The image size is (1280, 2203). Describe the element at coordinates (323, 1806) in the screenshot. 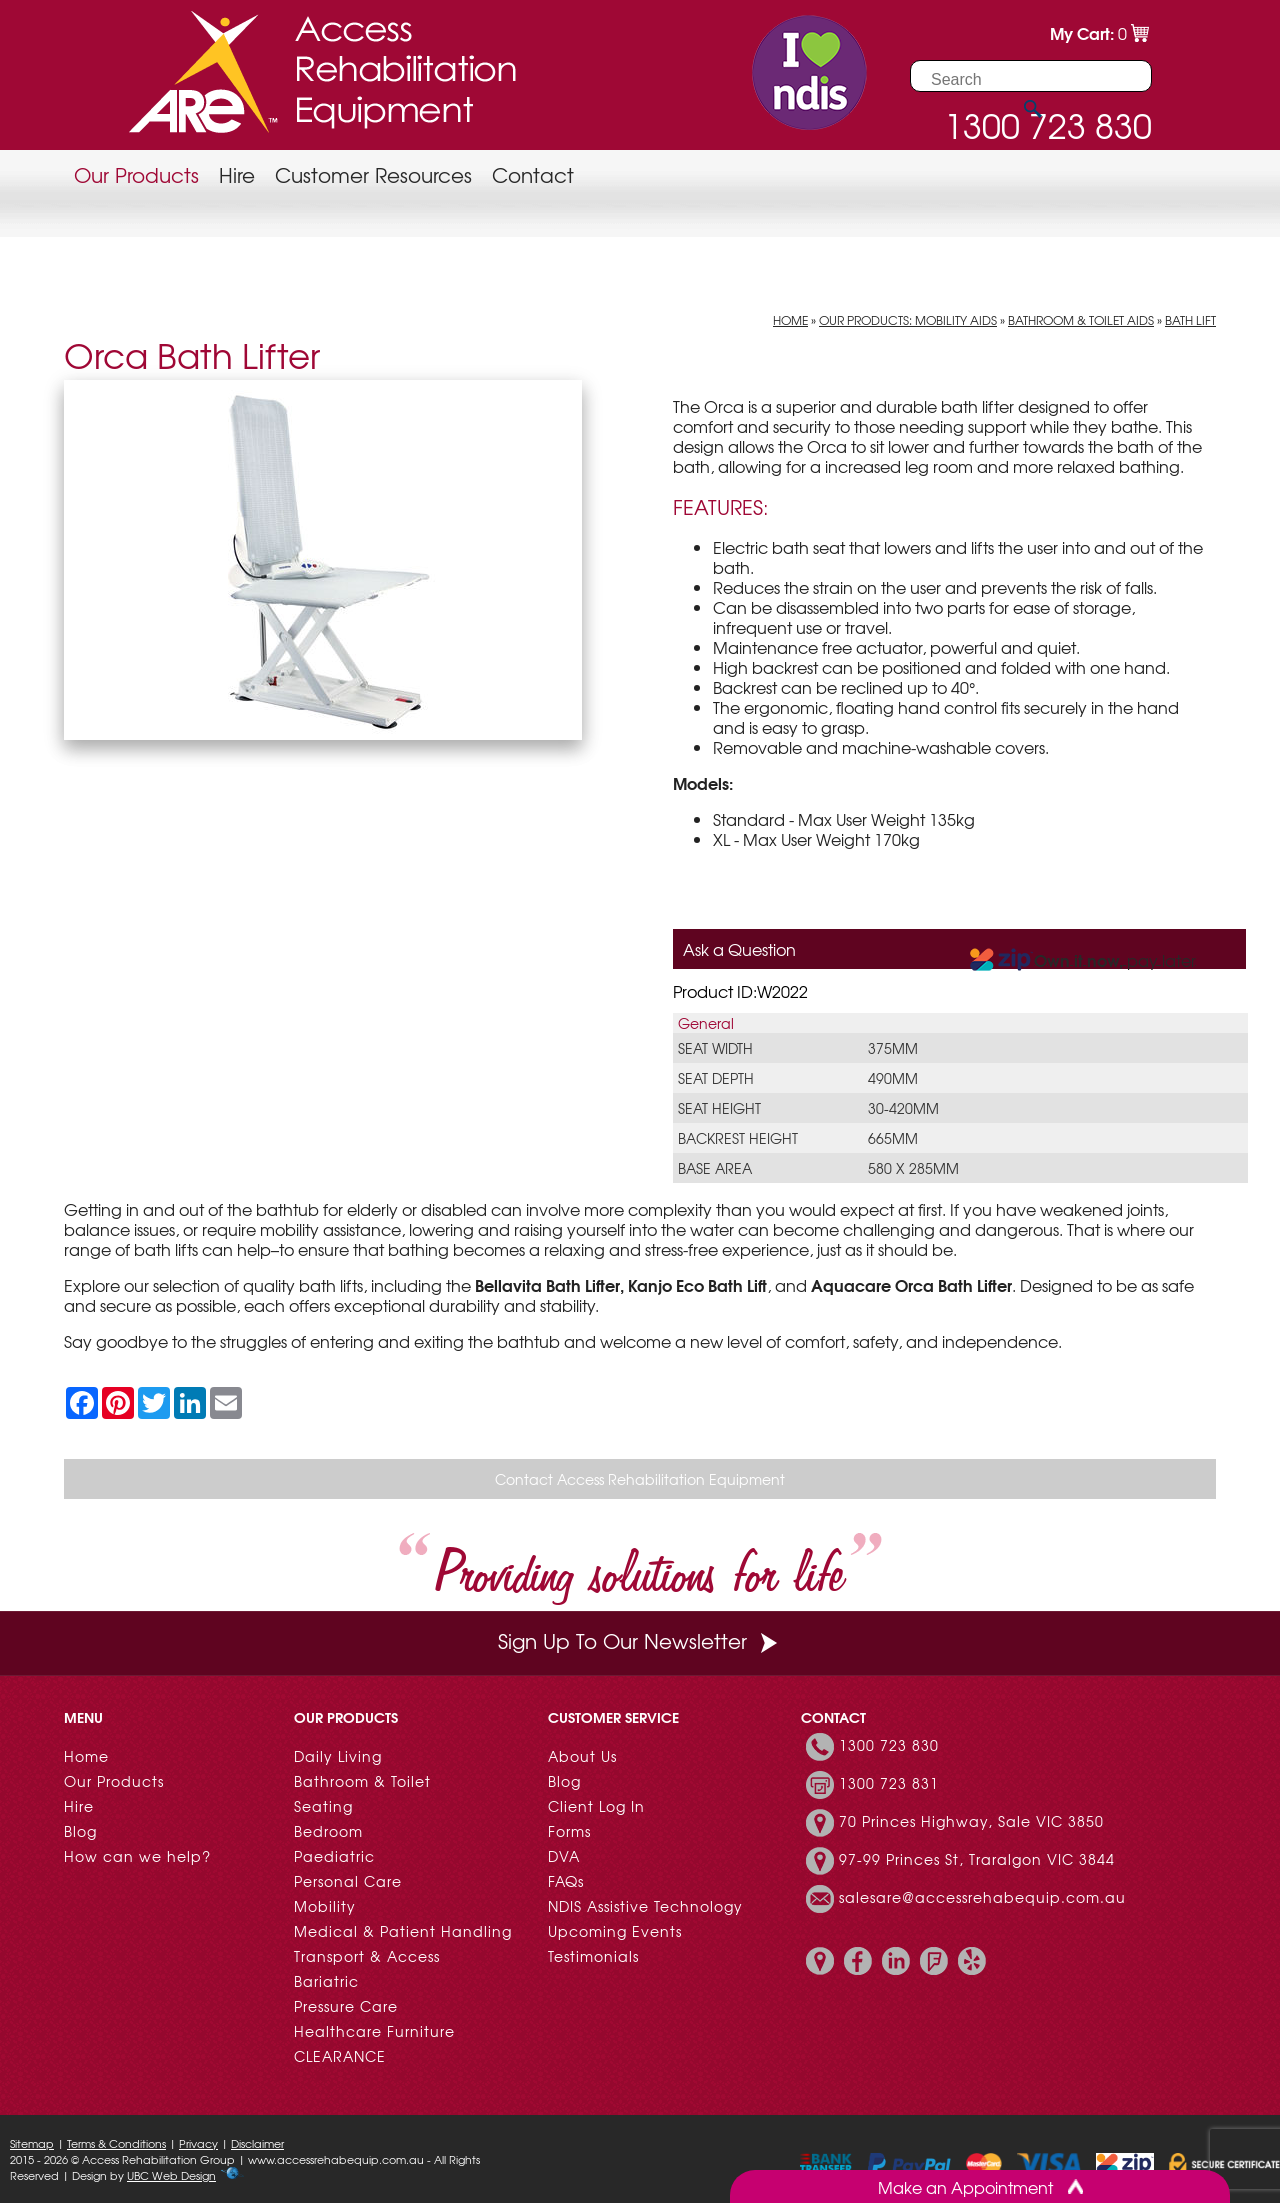

I see `Seating` at that location.